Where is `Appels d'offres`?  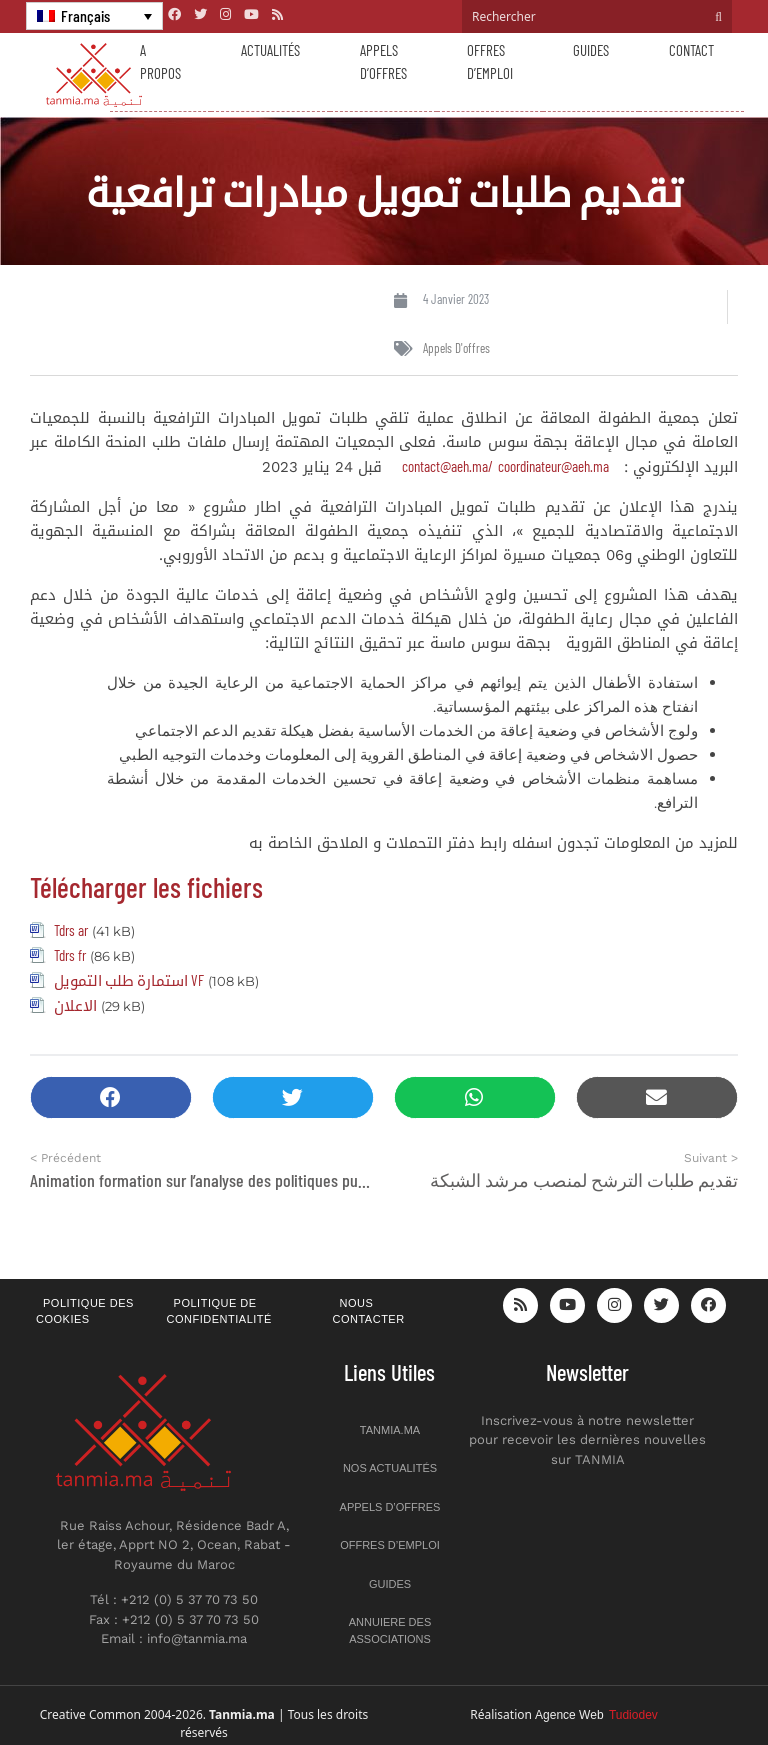
Appels d'offres is located at coordinates (456, 348).